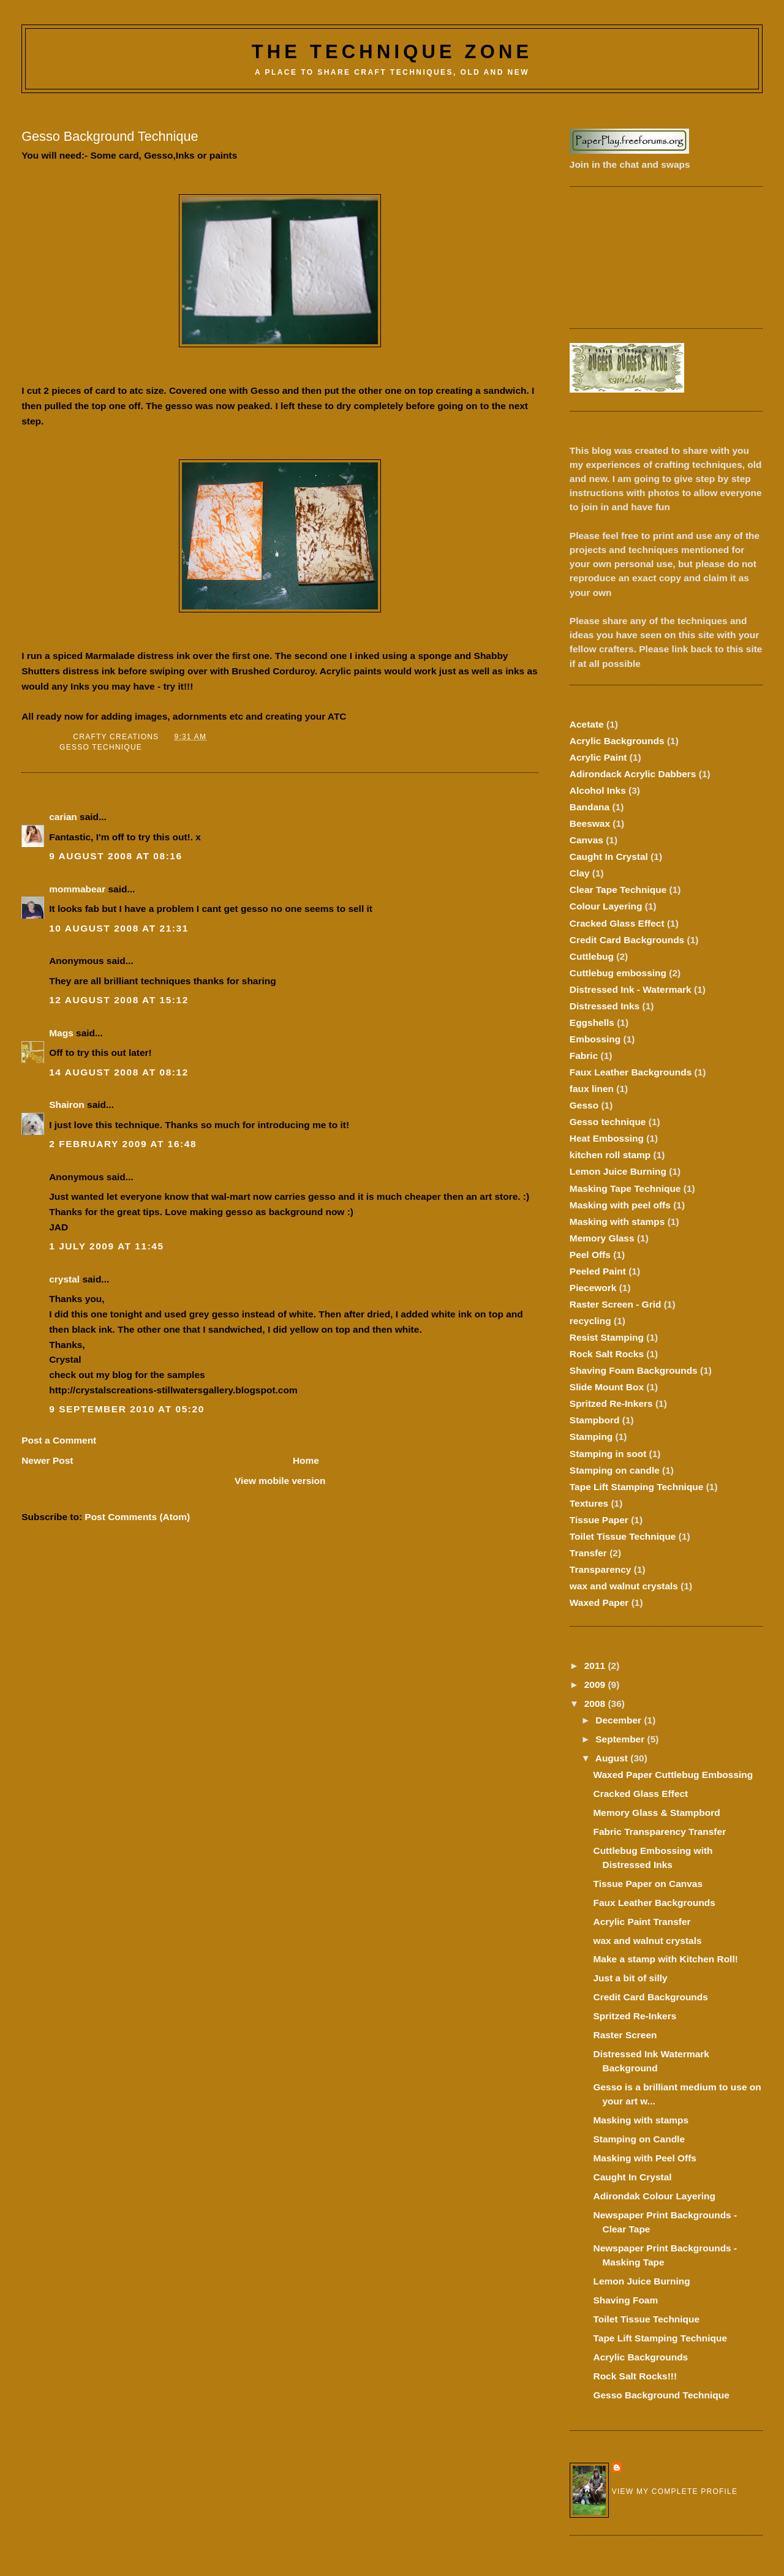 The image size is (784, 2576). Describe the element at coordinates (127, 1409) in the screenshot. I see `9 September 2010 at 05:20` at that location.